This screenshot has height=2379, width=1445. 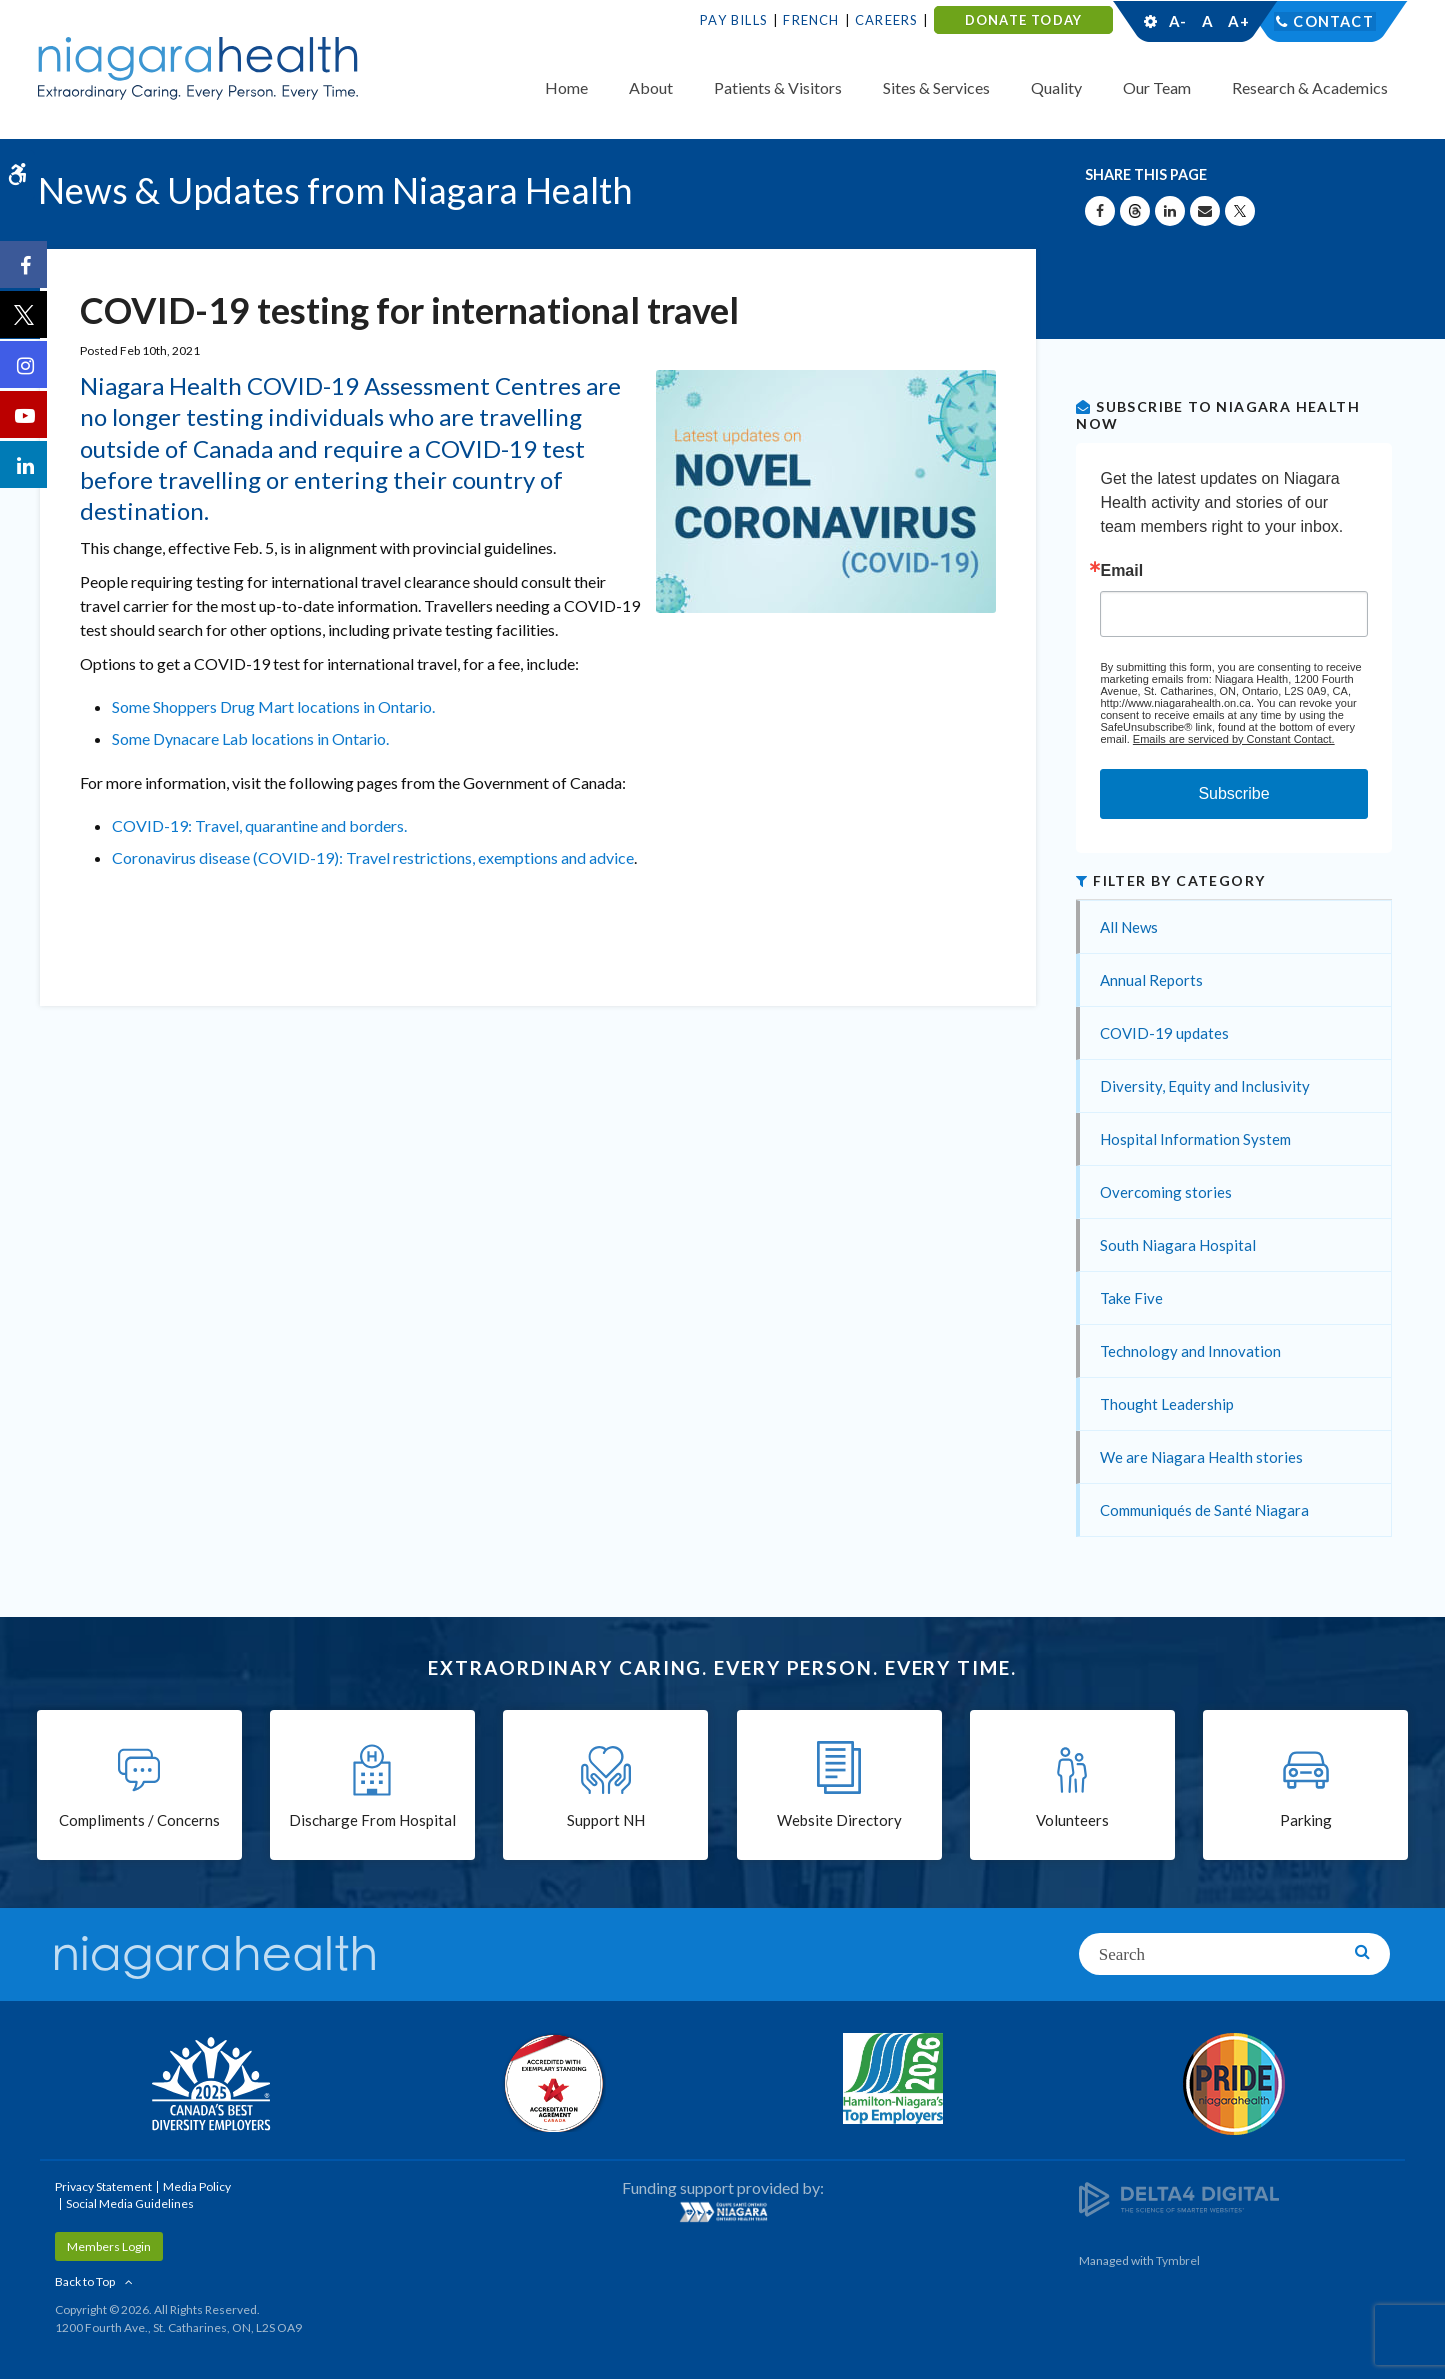 I want to click on [Share by Email], so click(x=1205, y=211).